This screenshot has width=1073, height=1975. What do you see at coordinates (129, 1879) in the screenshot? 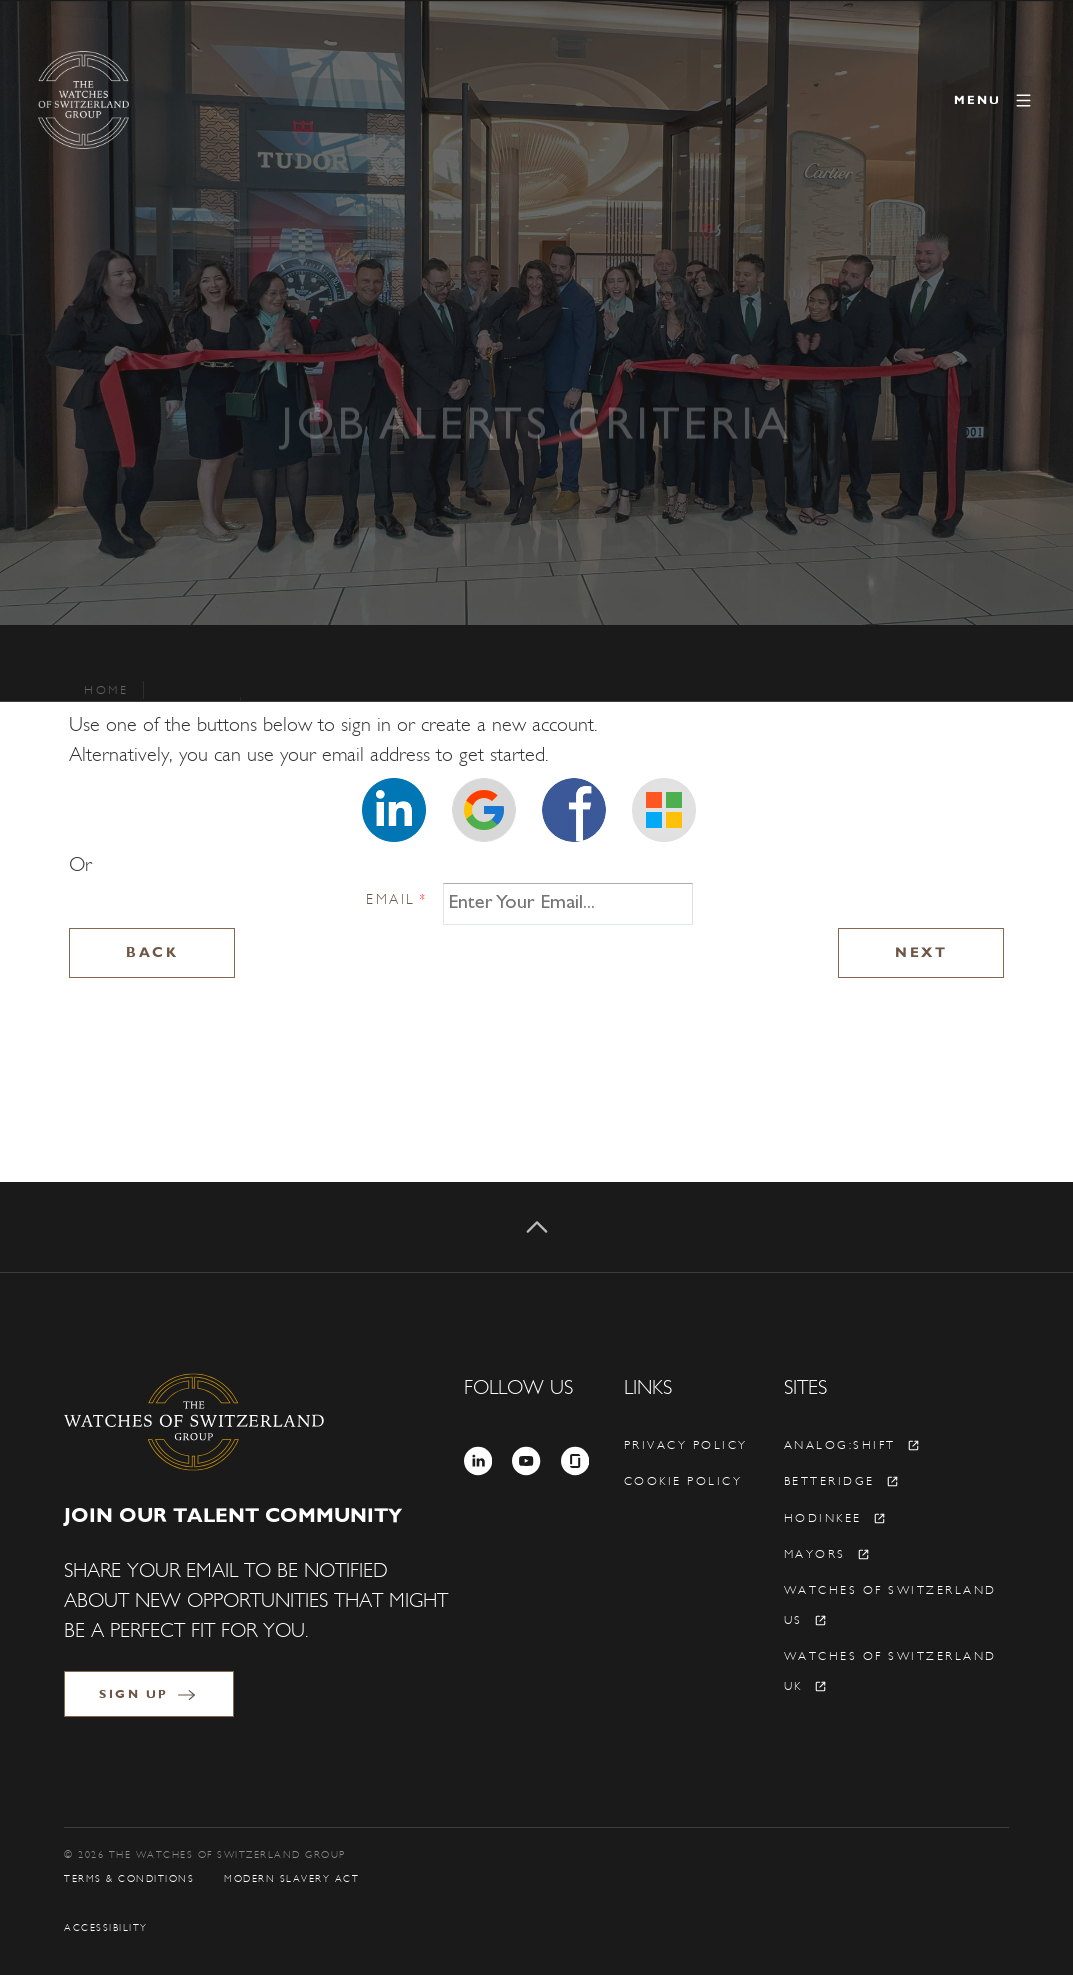
I see `Terms & Conditions` at bounding box center [129, 1879].